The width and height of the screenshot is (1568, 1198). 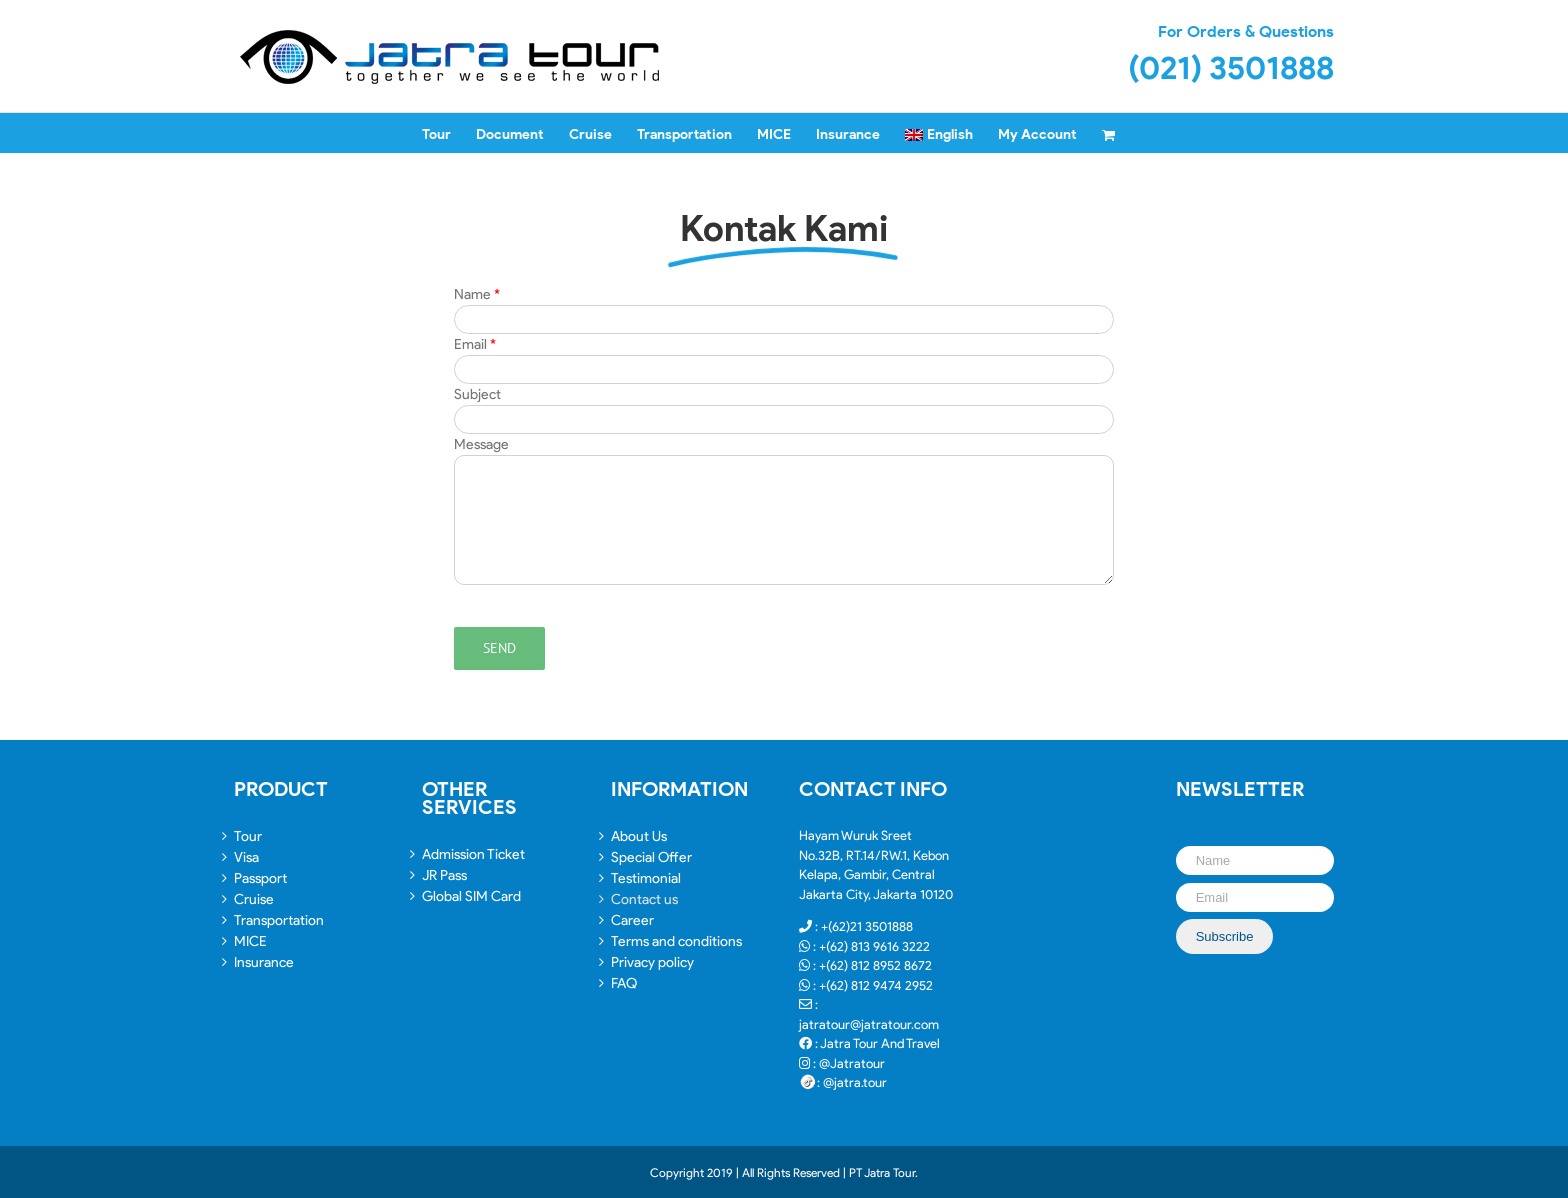 I want to click on (021) 3501888, so click(x=1231, y=67).